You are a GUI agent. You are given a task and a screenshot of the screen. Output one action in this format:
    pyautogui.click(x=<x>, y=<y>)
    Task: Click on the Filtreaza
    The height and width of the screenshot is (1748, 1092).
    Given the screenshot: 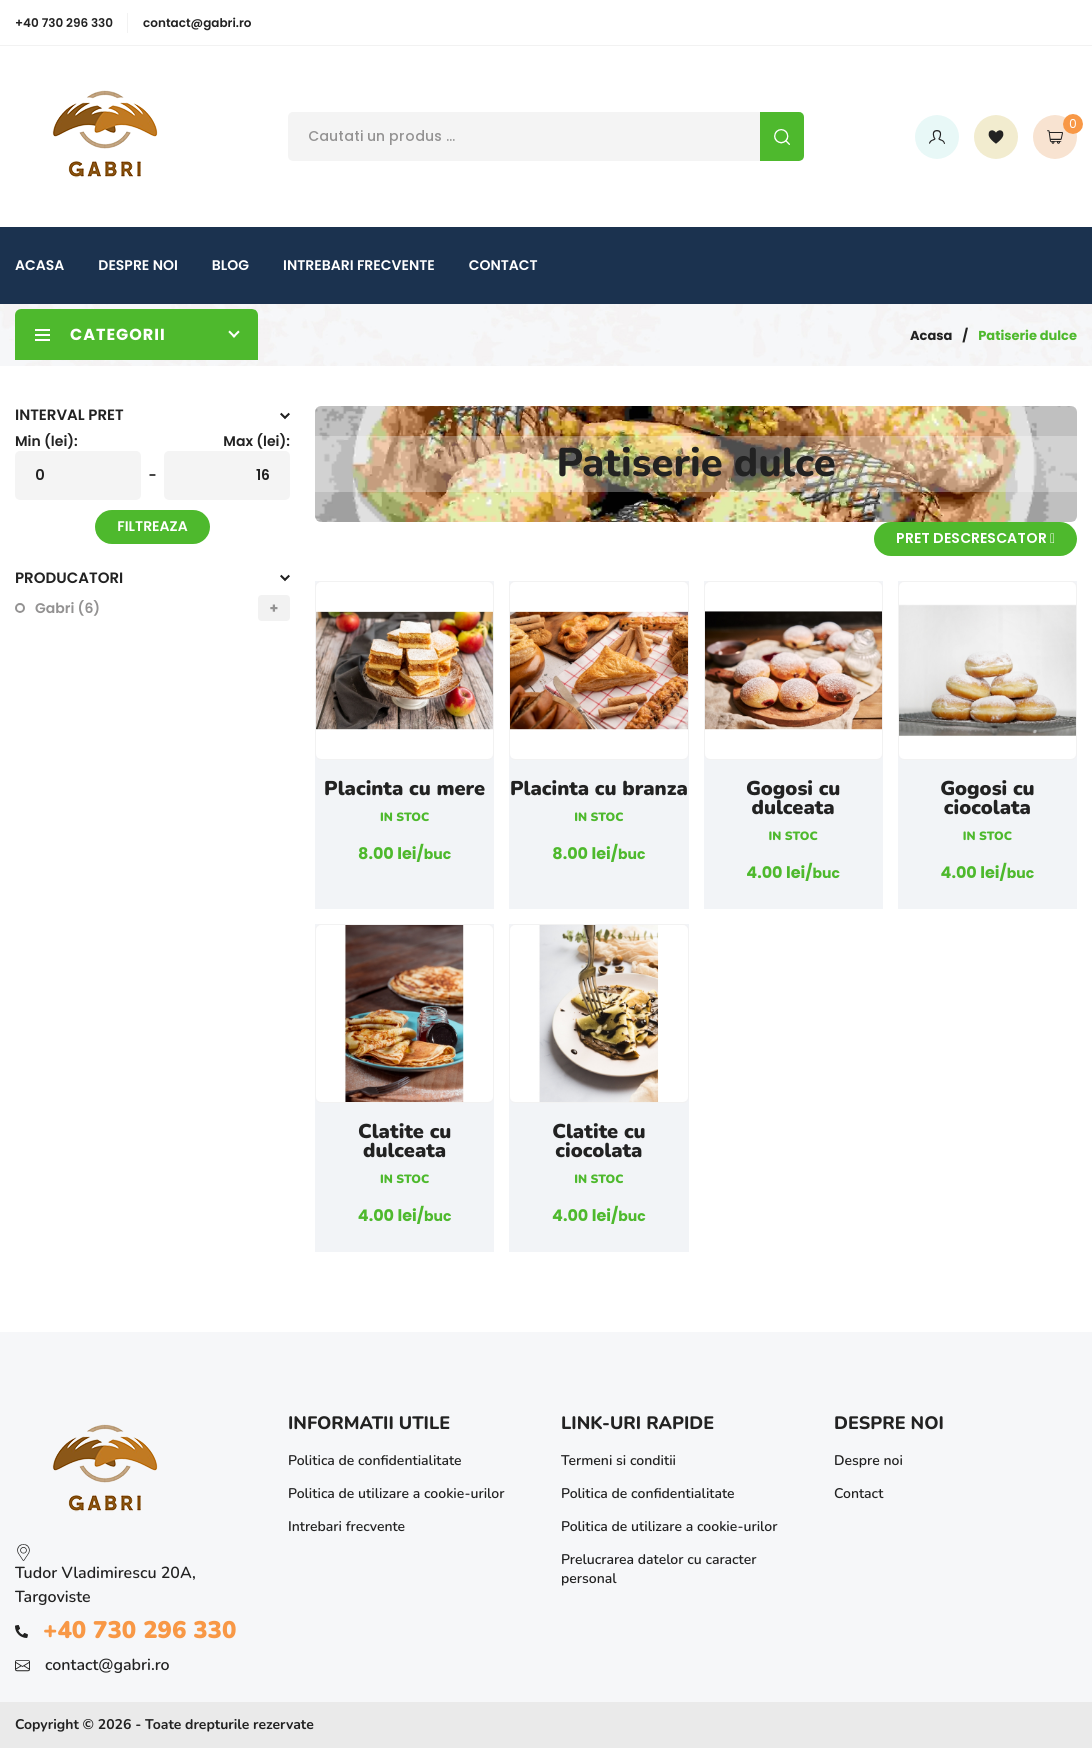 What is the action you would take?
    pyautogui.click(x=152, y=526)
    